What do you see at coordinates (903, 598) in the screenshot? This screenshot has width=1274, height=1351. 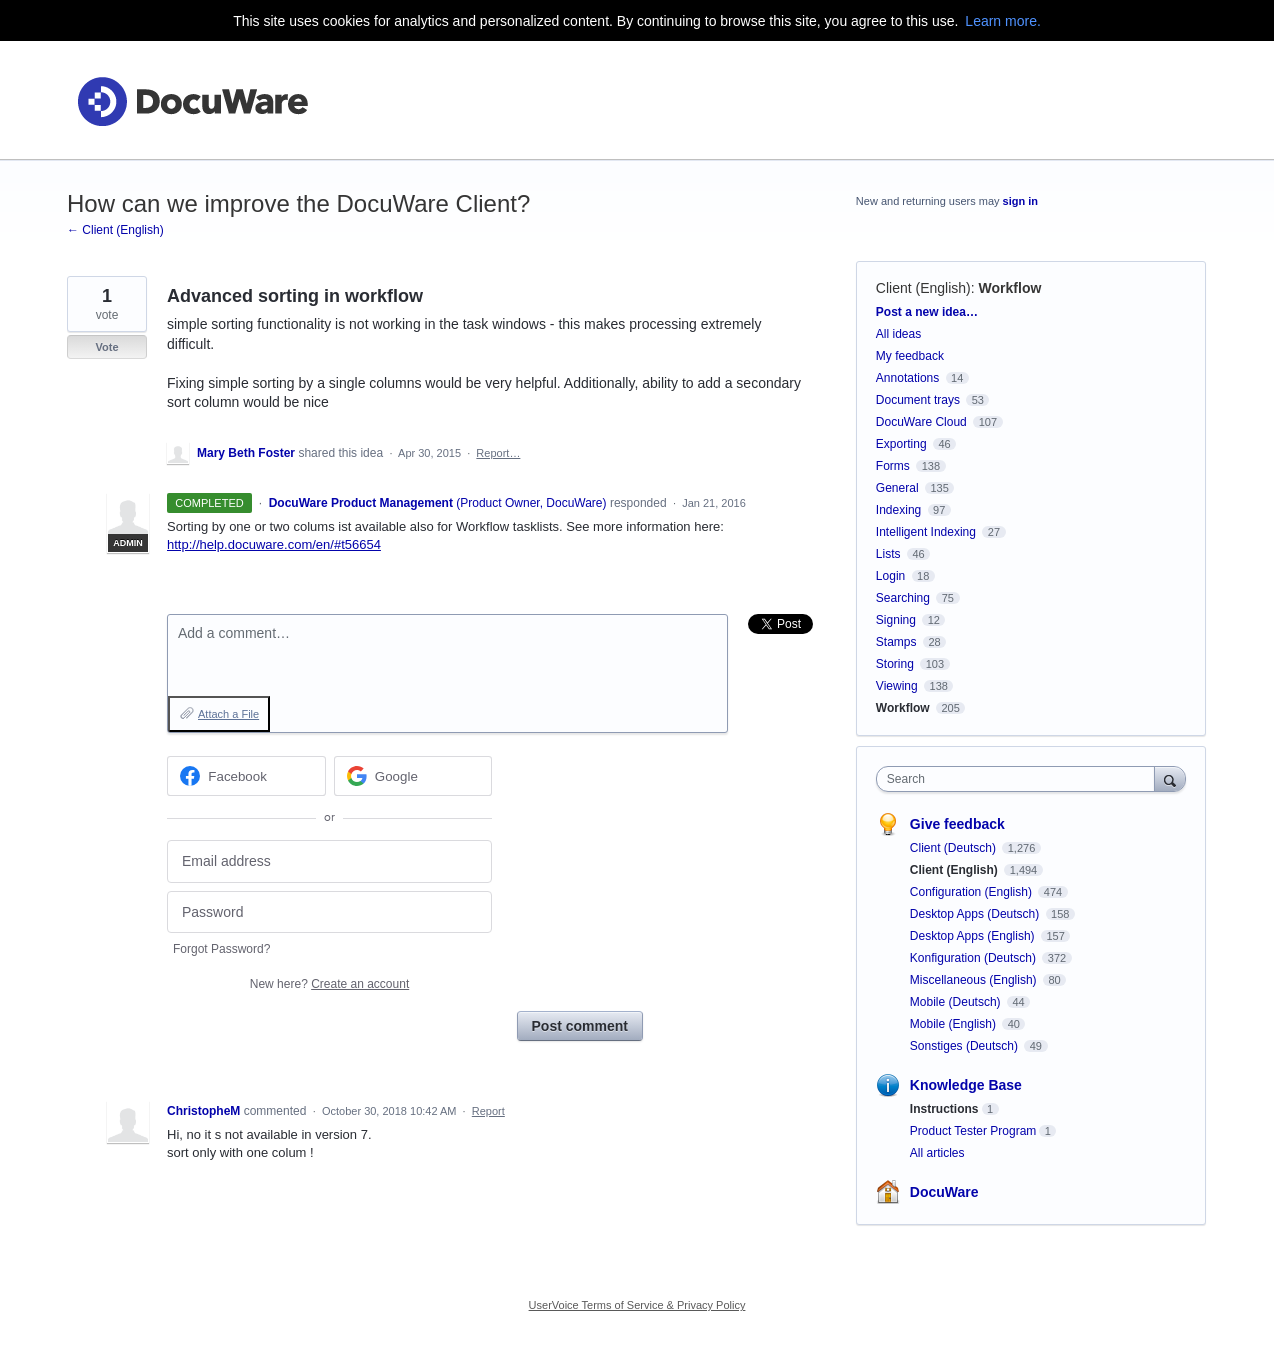 I see `Searching` at bounding box center [903, 598].